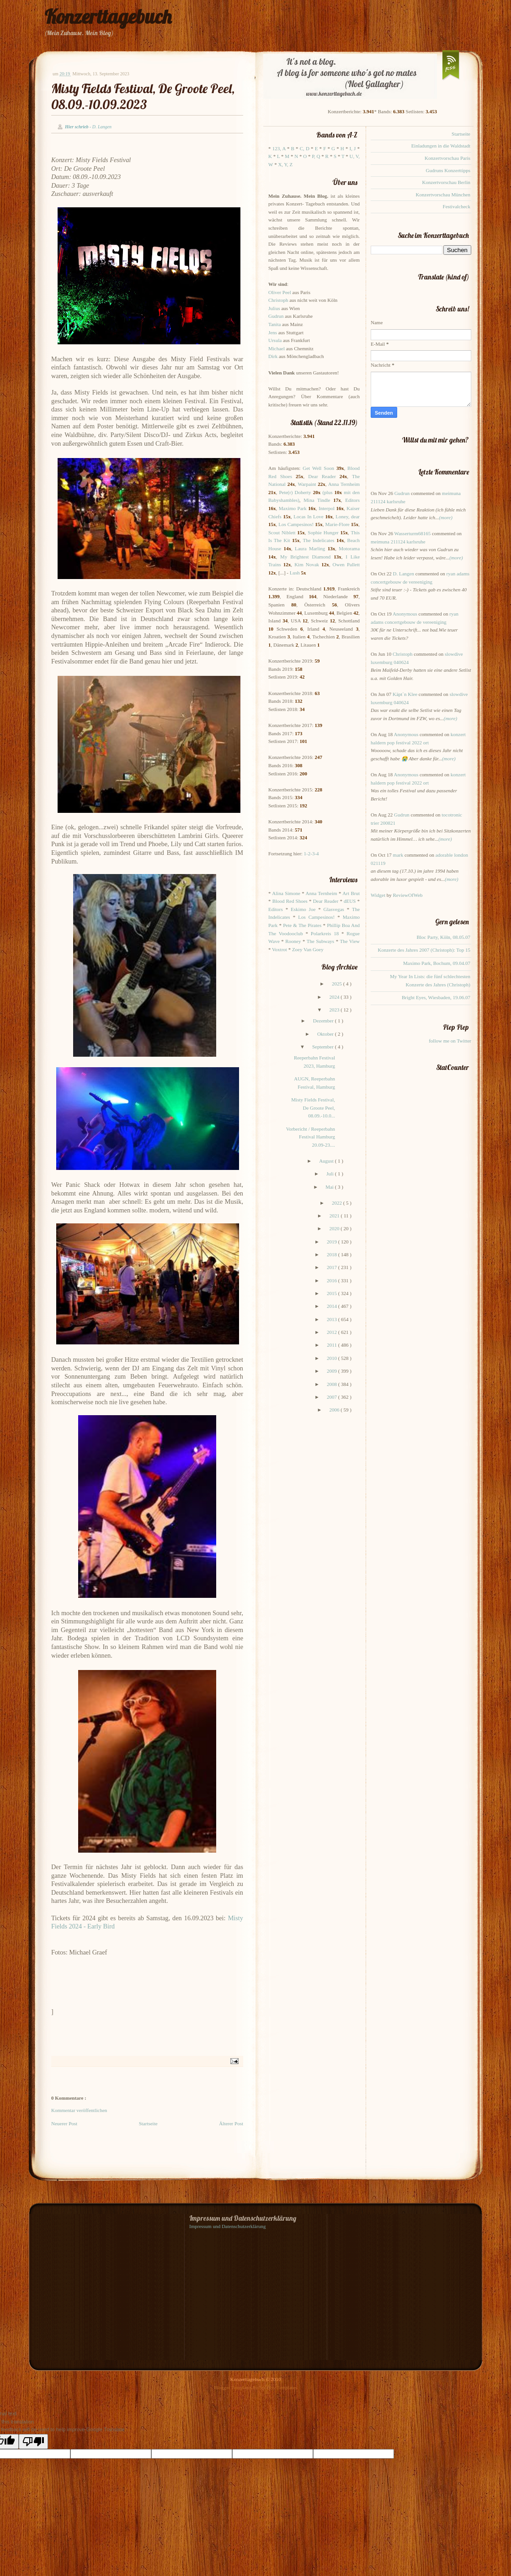 The image size is (511, 2576). I want to click on 1-2-3-4, so click(311, 853).